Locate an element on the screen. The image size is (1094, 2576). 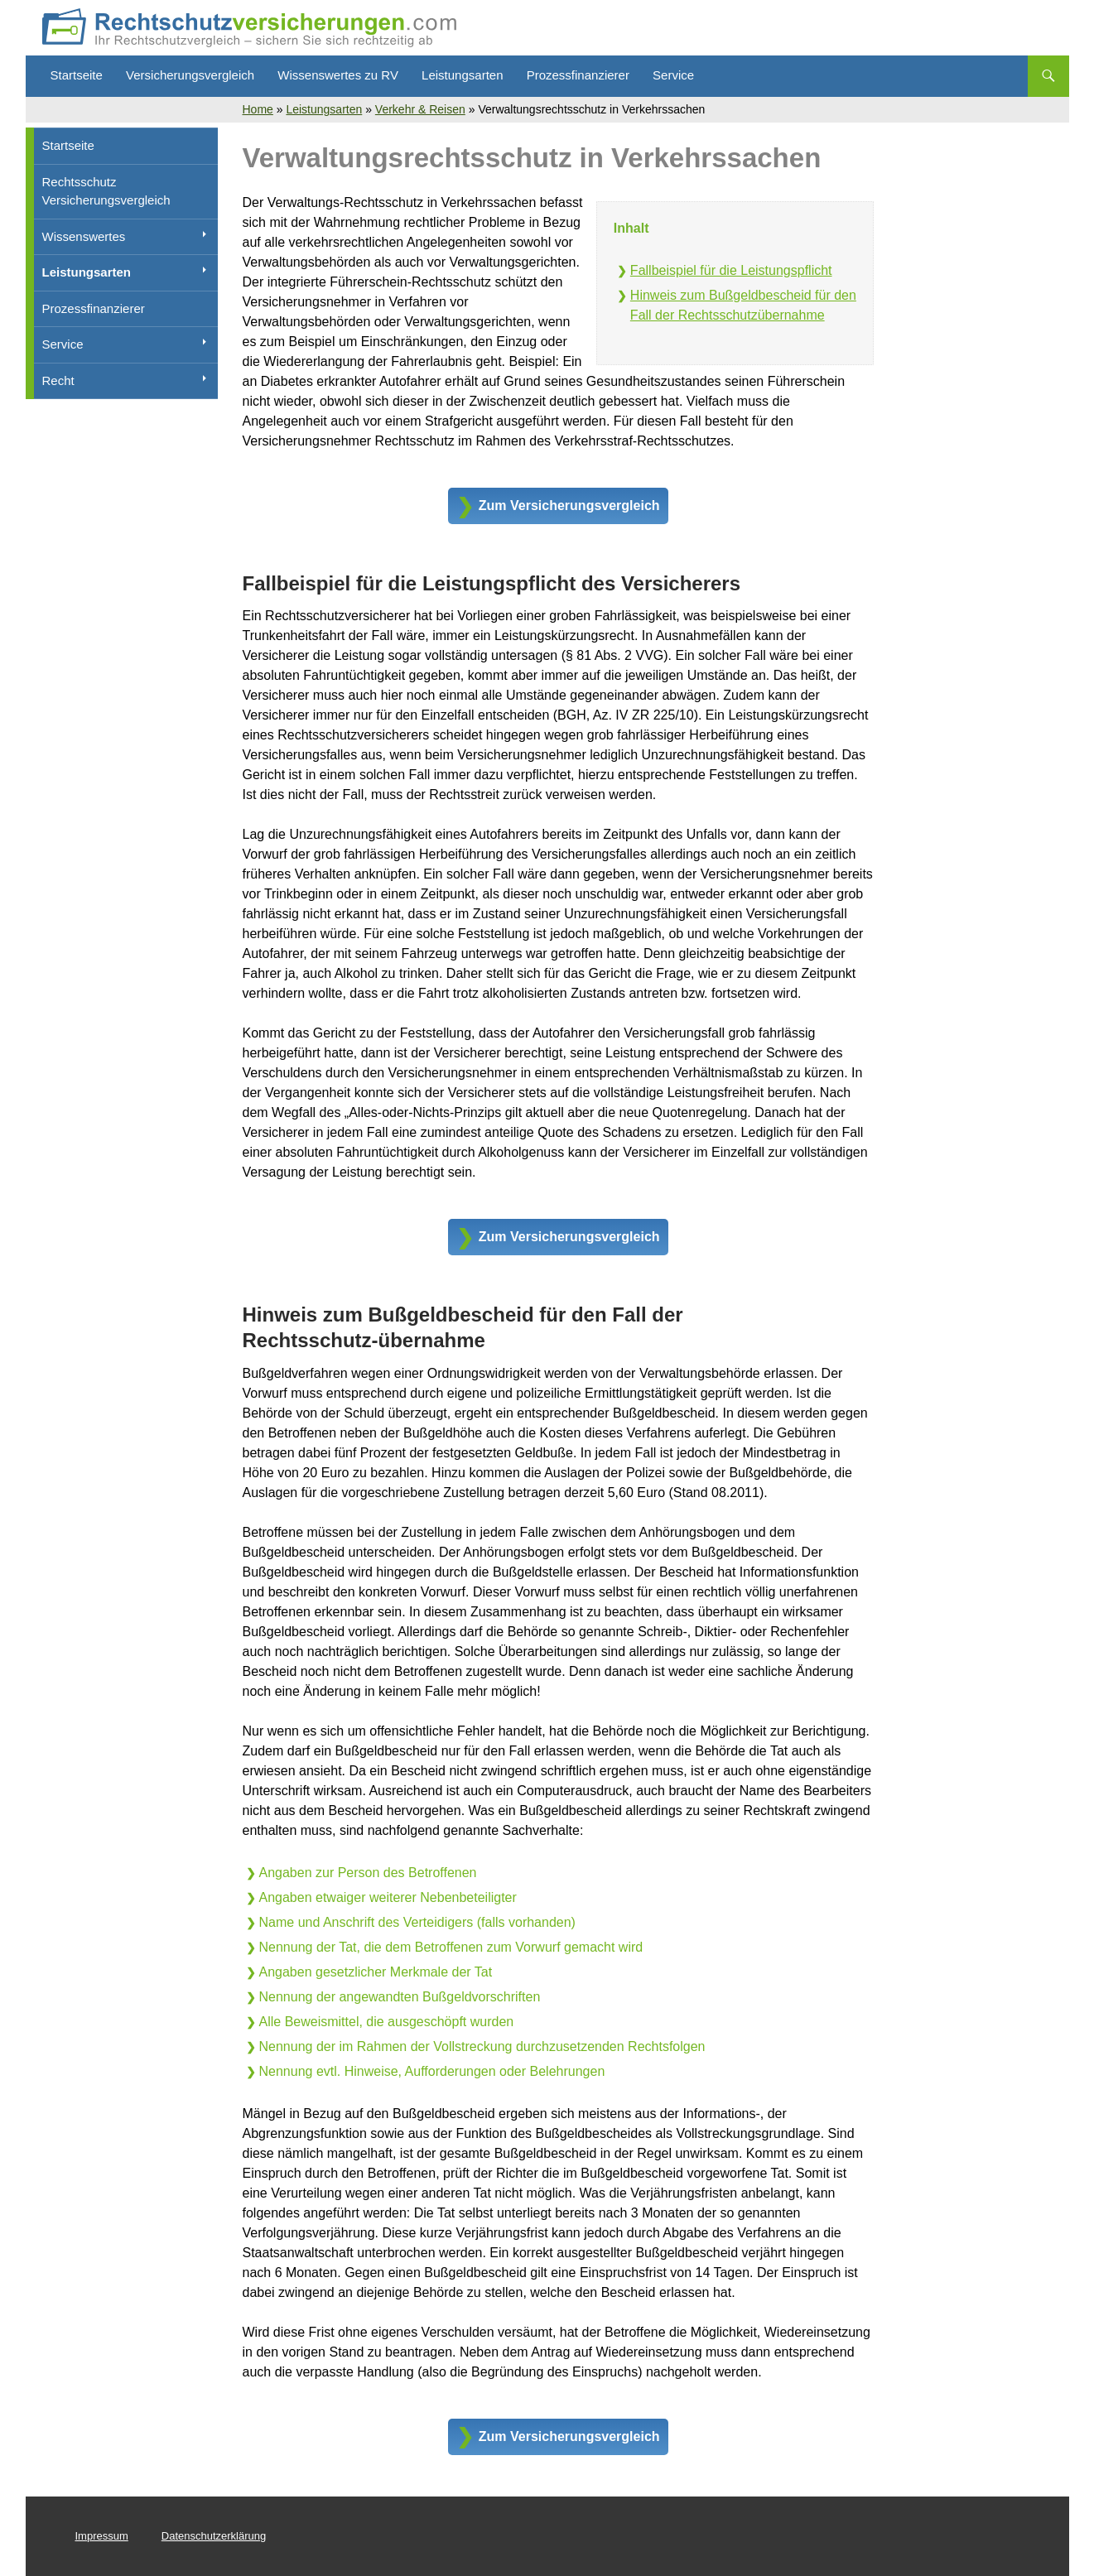
Leistungsarten is located at coordinates (462, 75).